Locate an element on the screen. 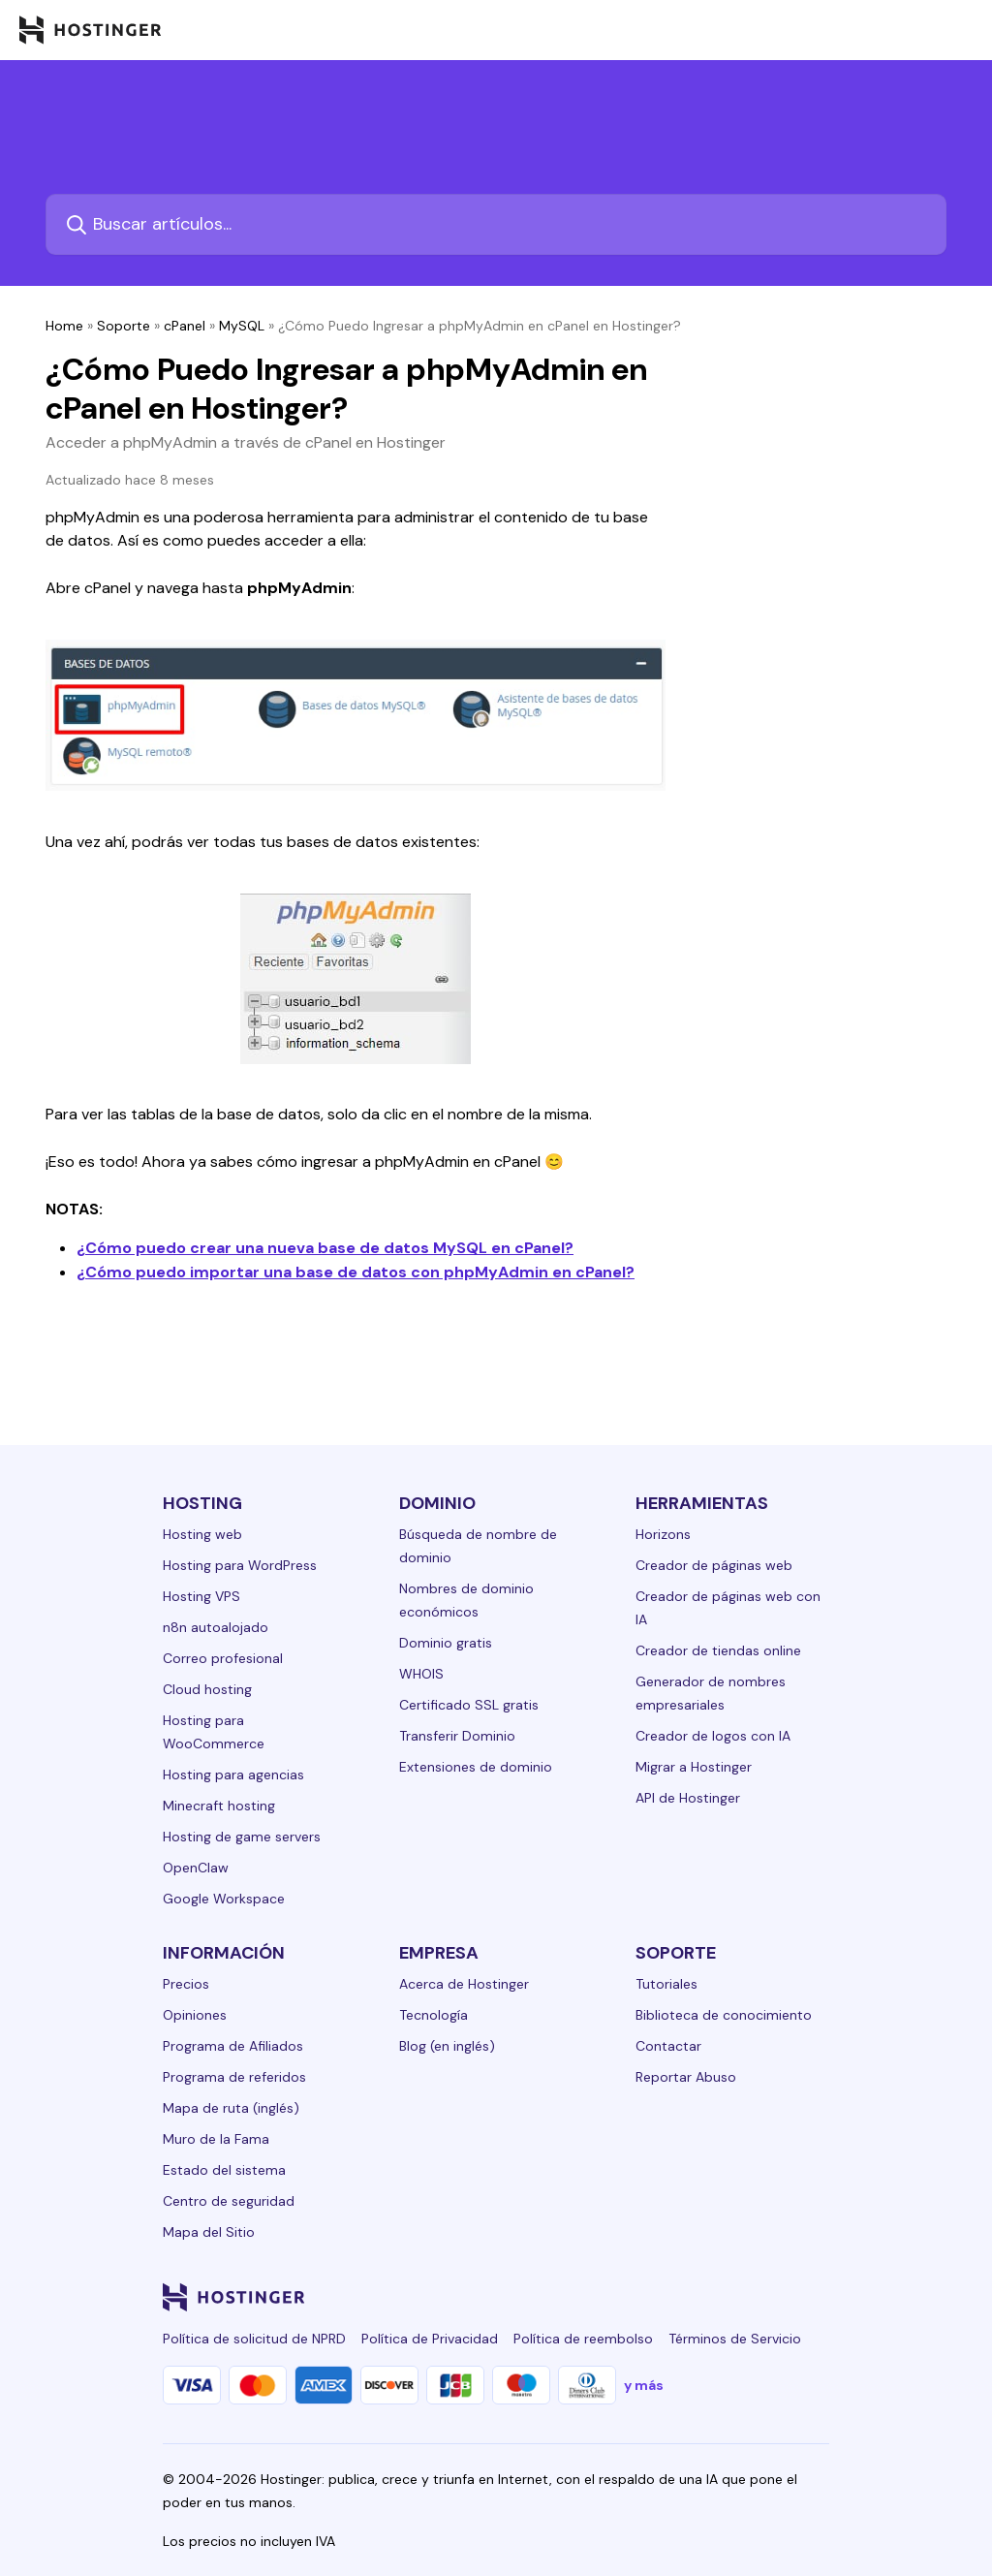 The image size is (992, 2576). Tutoriales is located at coordinates (667, 1984).